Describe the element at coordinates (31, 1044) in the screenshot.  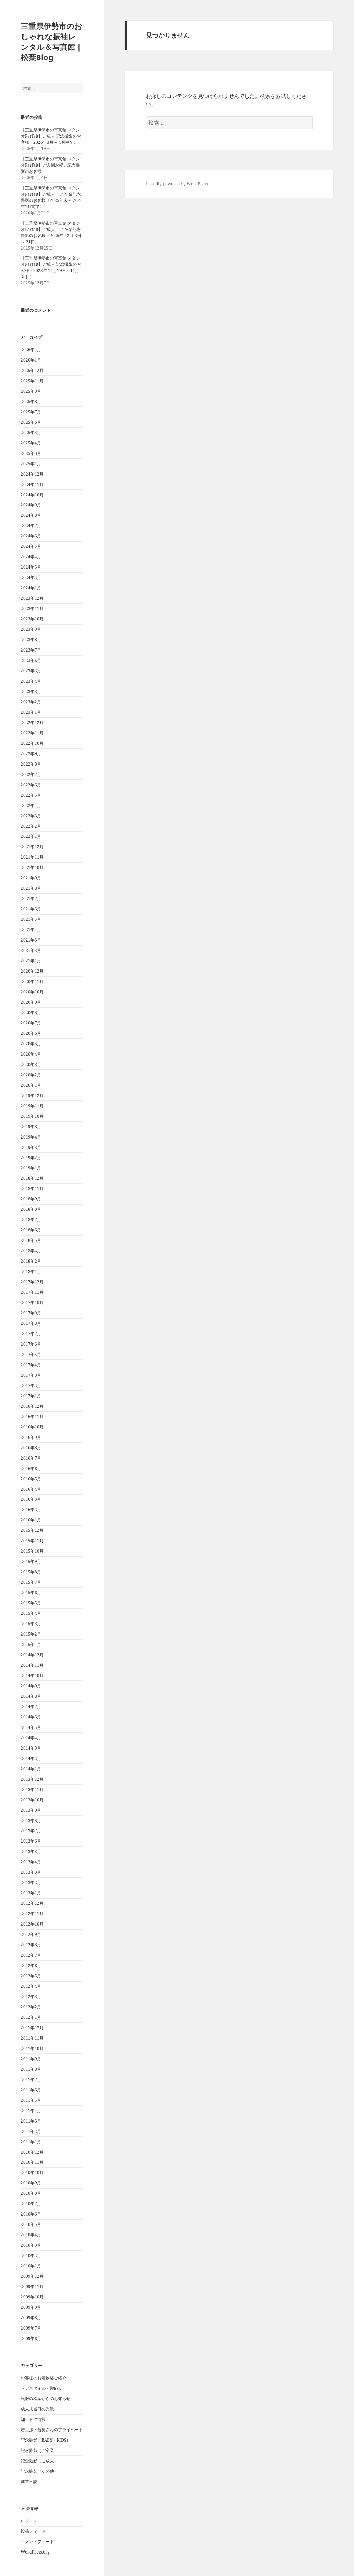
I see `2020年5月` at that location.